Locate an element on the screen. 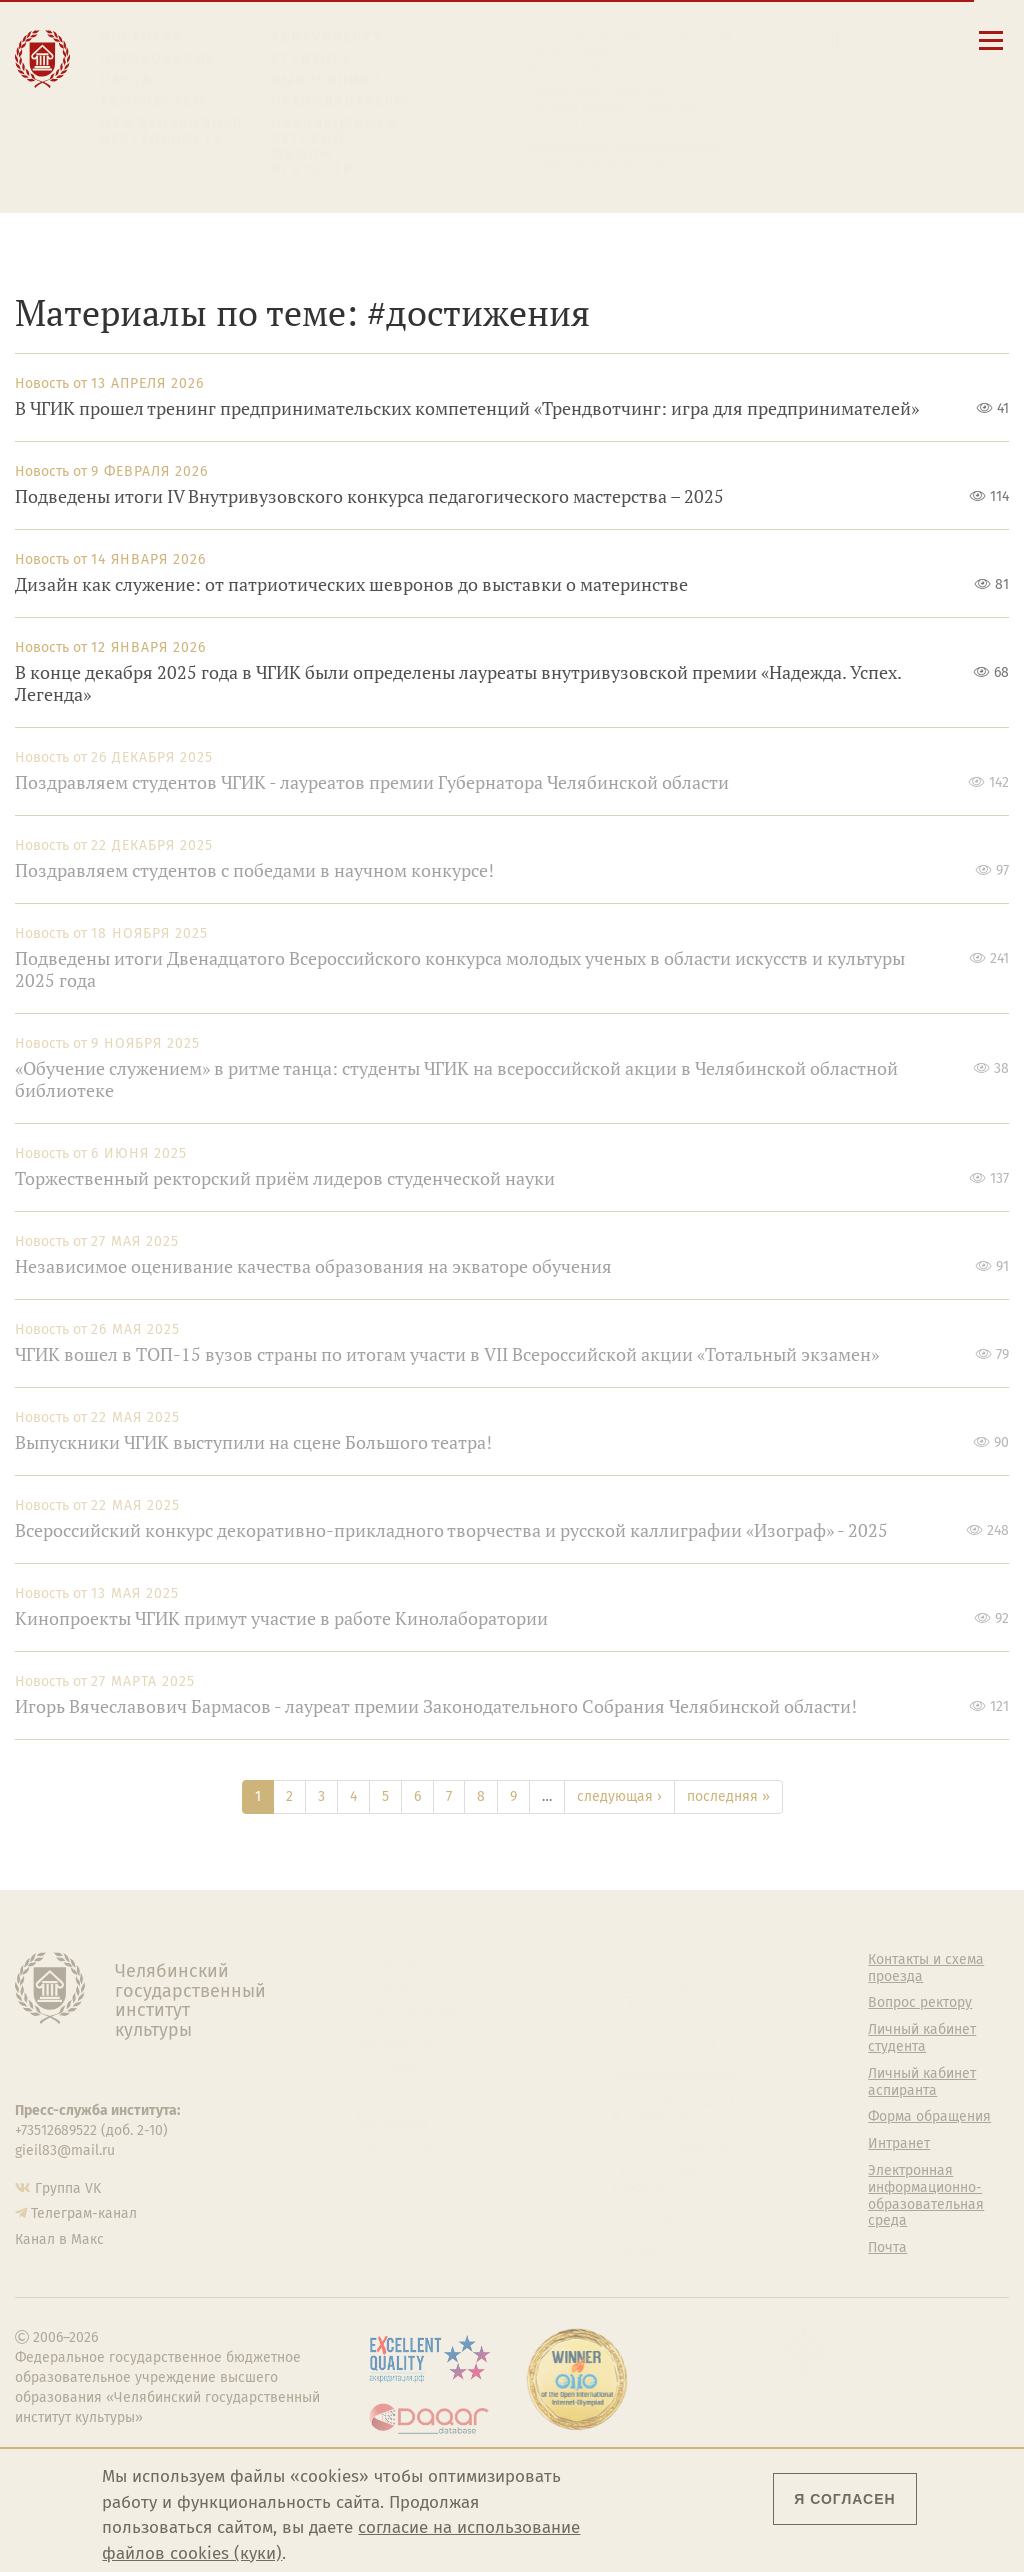  [button] is located at coordinates (817, 39).